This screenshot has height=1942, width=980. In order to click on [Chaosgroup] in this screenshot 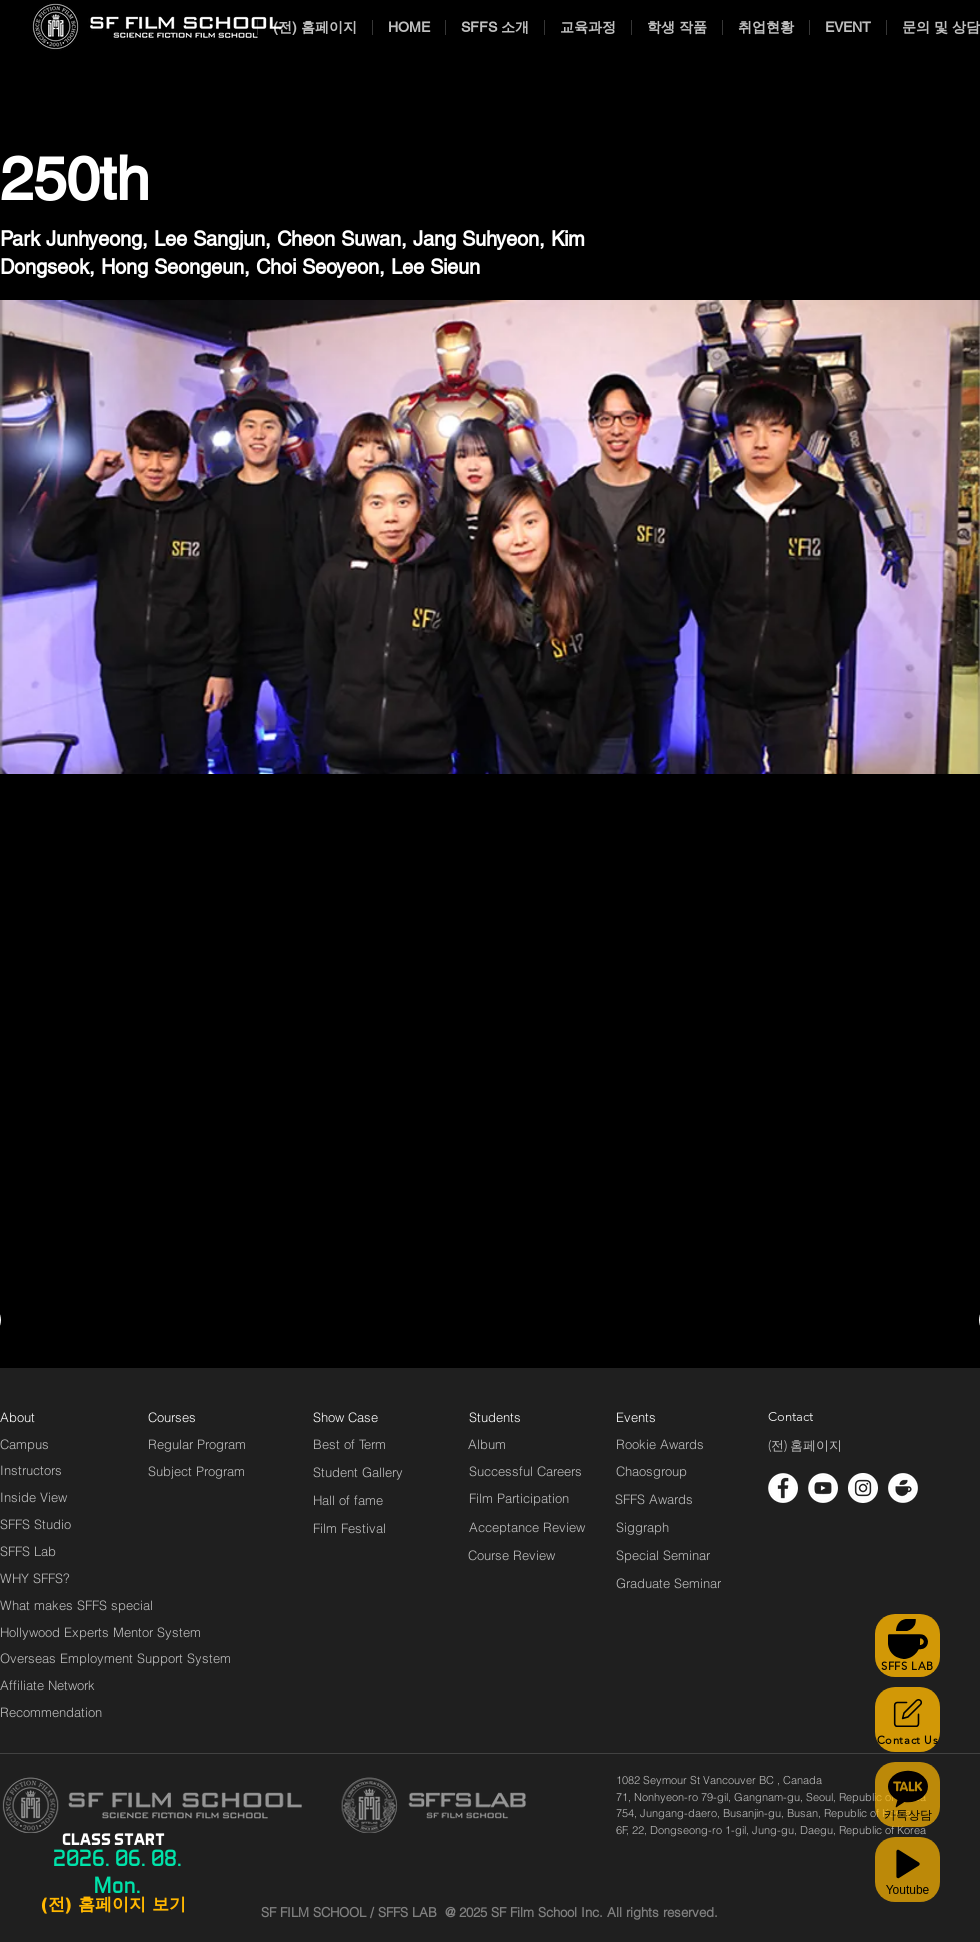, I will do `click(652, 1471)`.